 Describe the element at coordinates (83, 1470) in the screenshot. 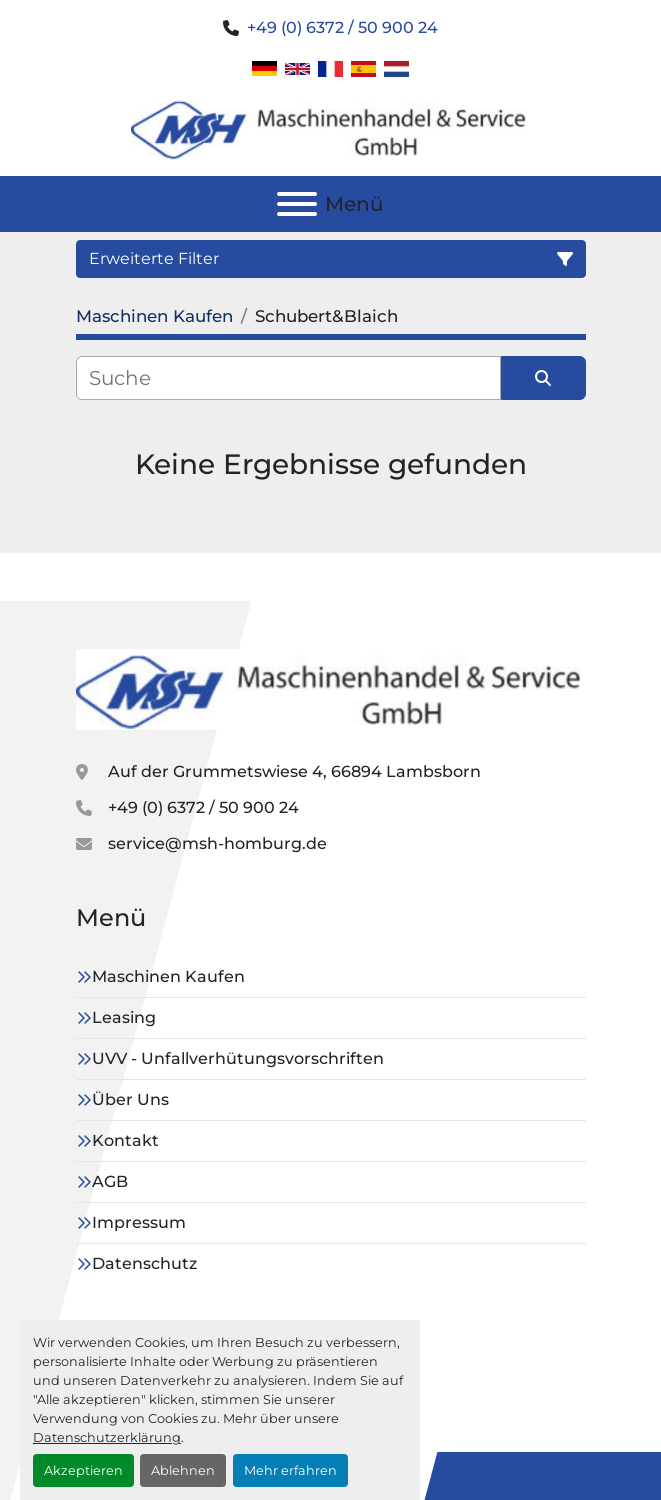

I see `Akzeptieren` at that location.